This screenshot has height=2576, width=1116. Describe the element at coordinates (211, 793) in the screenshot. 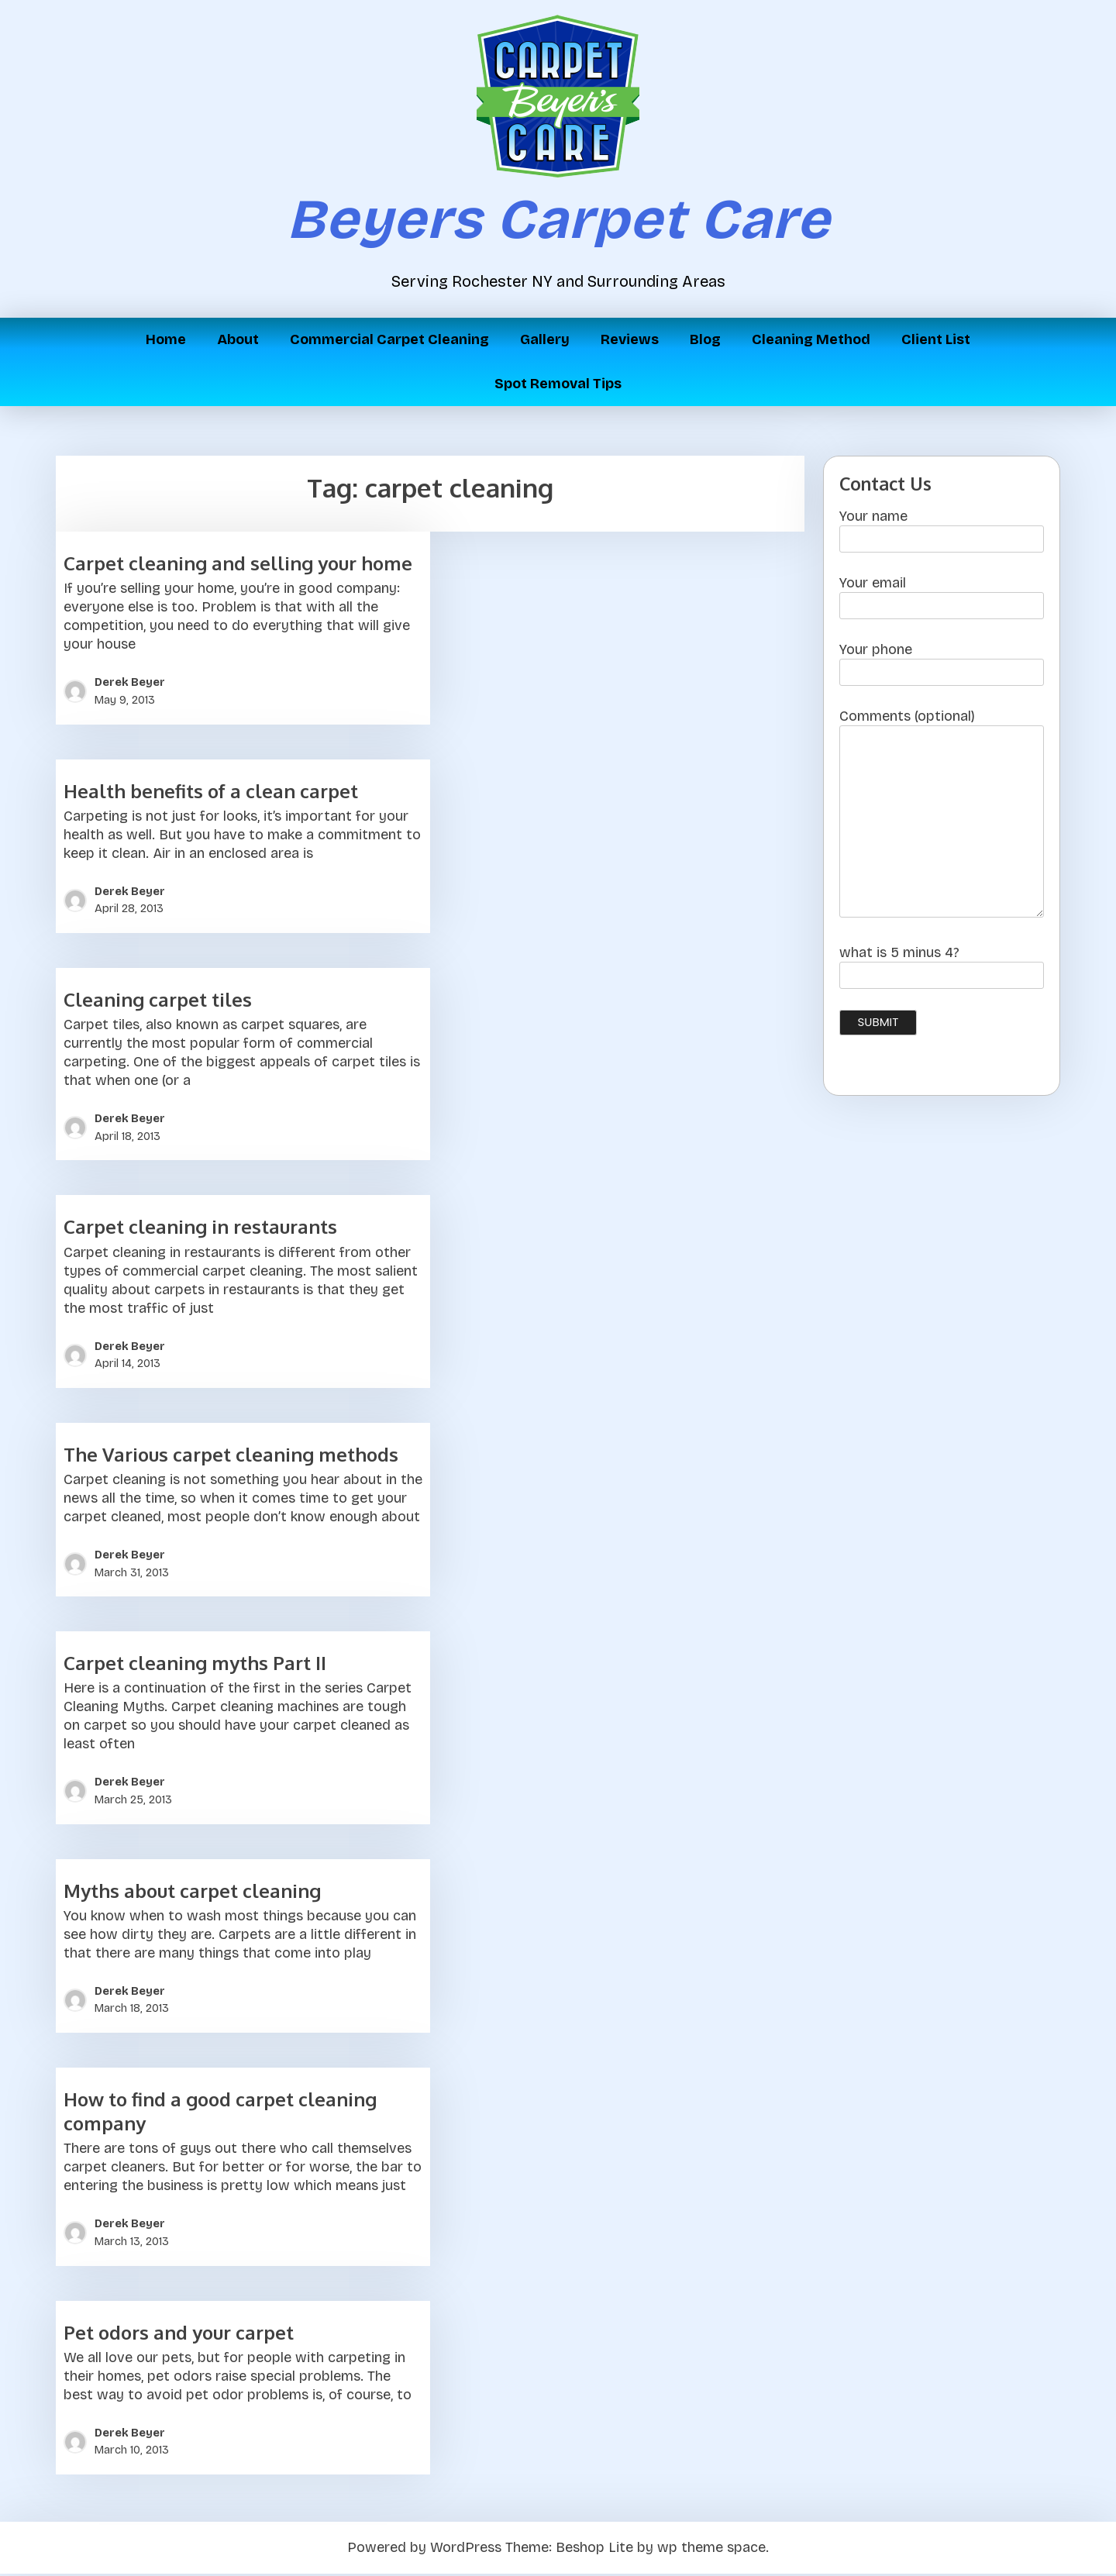

I see `Health benefits of a clean carpet` at that location.